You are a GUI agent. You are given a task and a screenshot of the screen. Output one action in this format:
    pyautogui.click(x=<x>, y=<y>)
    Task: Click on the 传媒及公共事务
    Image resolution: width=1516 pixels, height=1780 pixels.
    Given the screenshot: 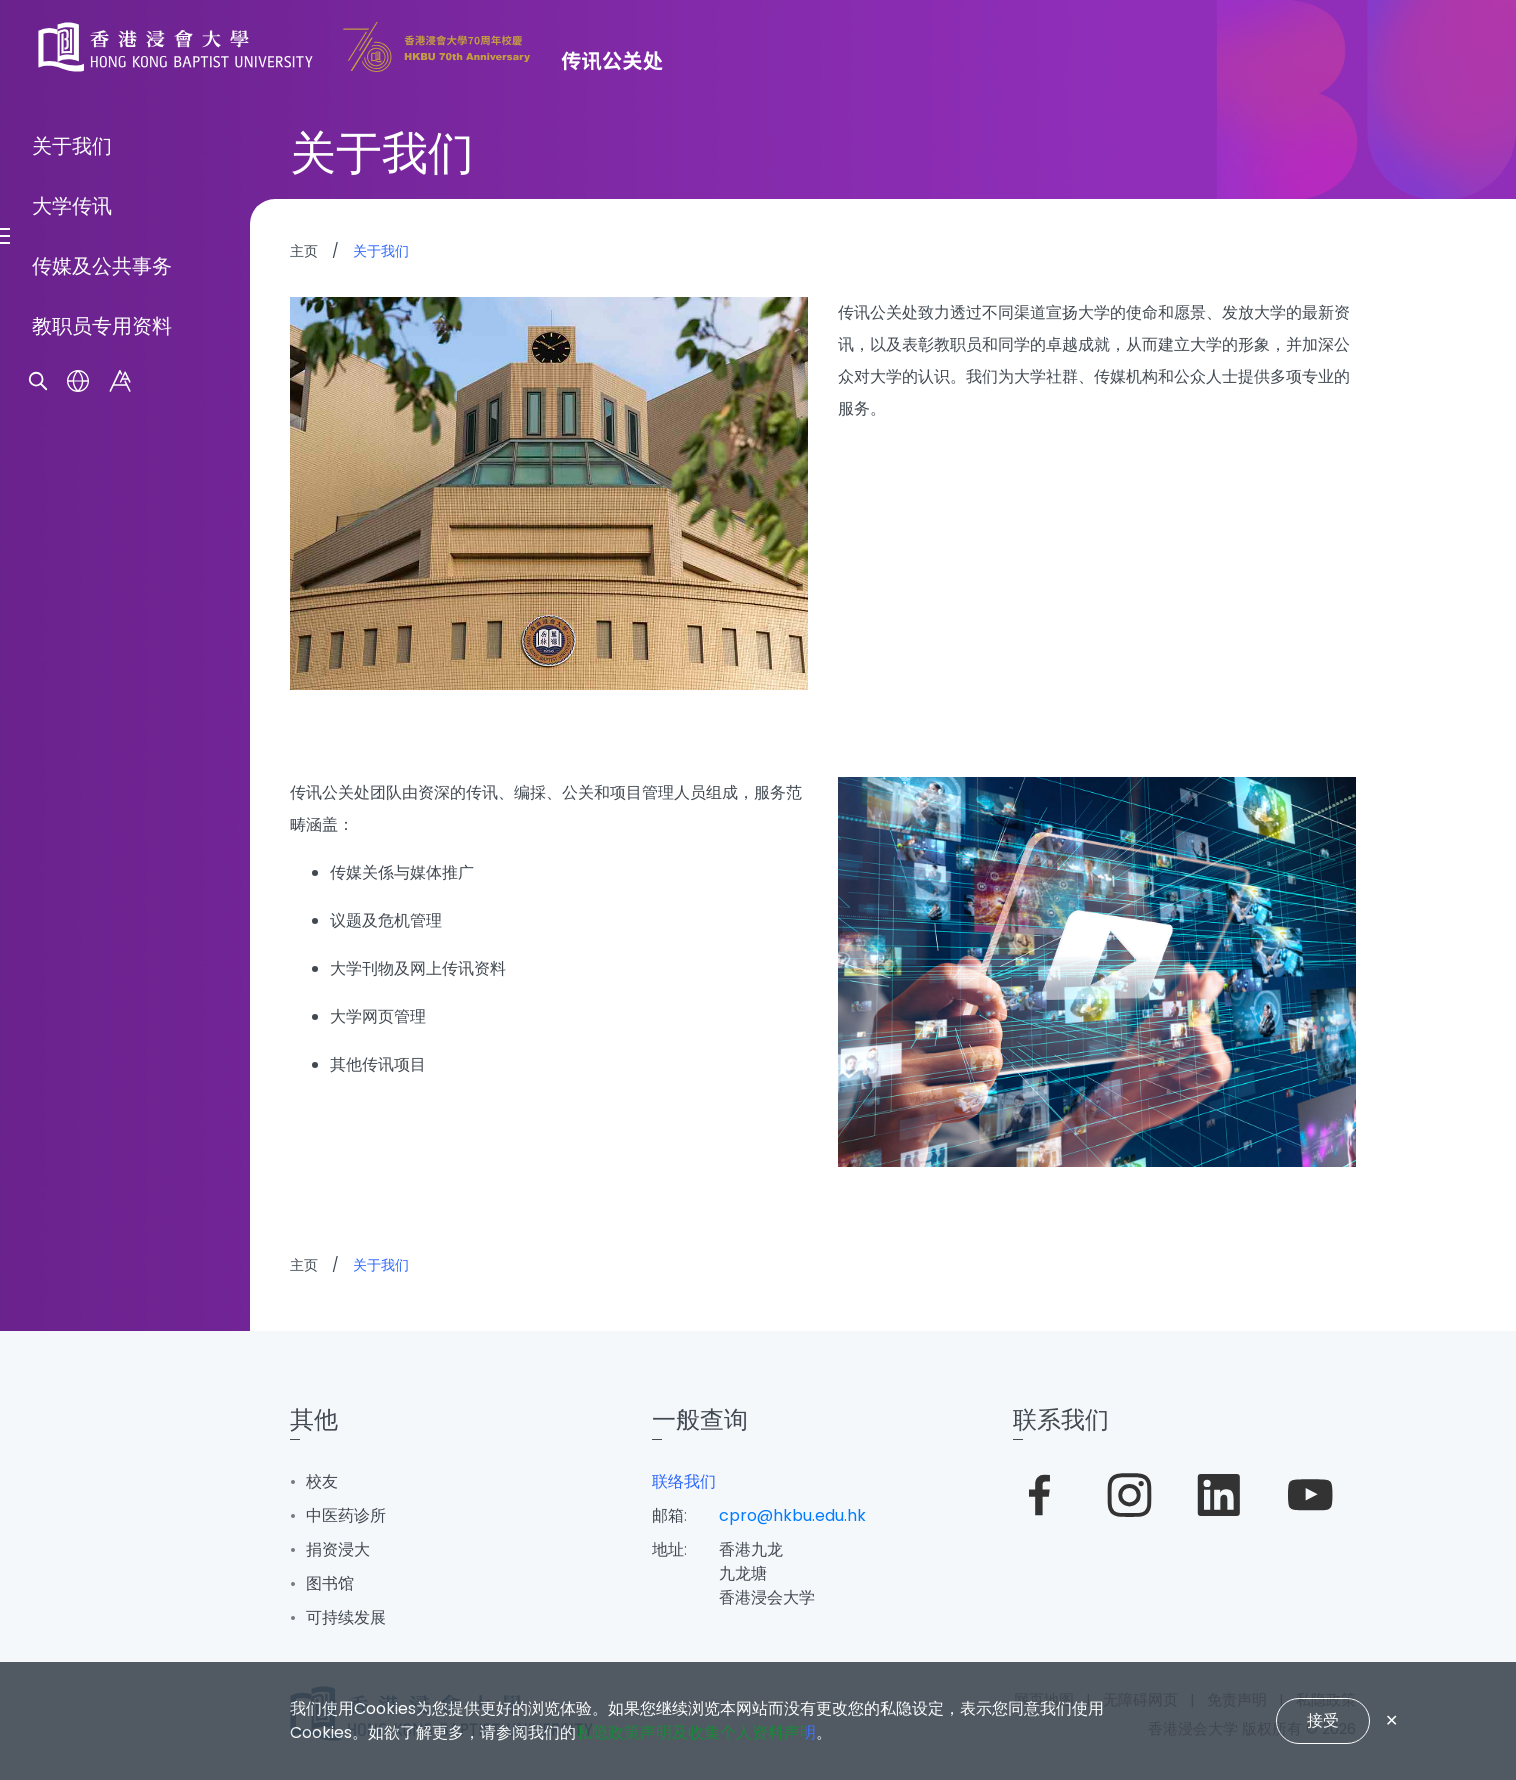 What is the action you would take?
    pyautogui.click(x=102, y=945)
    